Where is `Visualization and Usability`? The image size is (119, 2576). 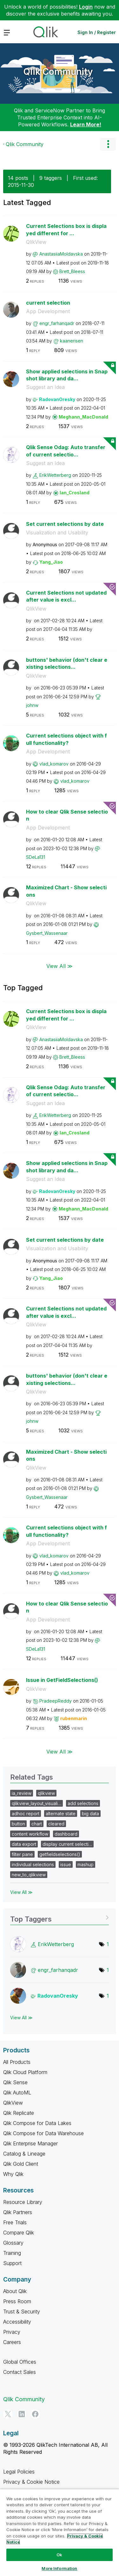 Visualization and Usability is located at coordinates (57, 532).